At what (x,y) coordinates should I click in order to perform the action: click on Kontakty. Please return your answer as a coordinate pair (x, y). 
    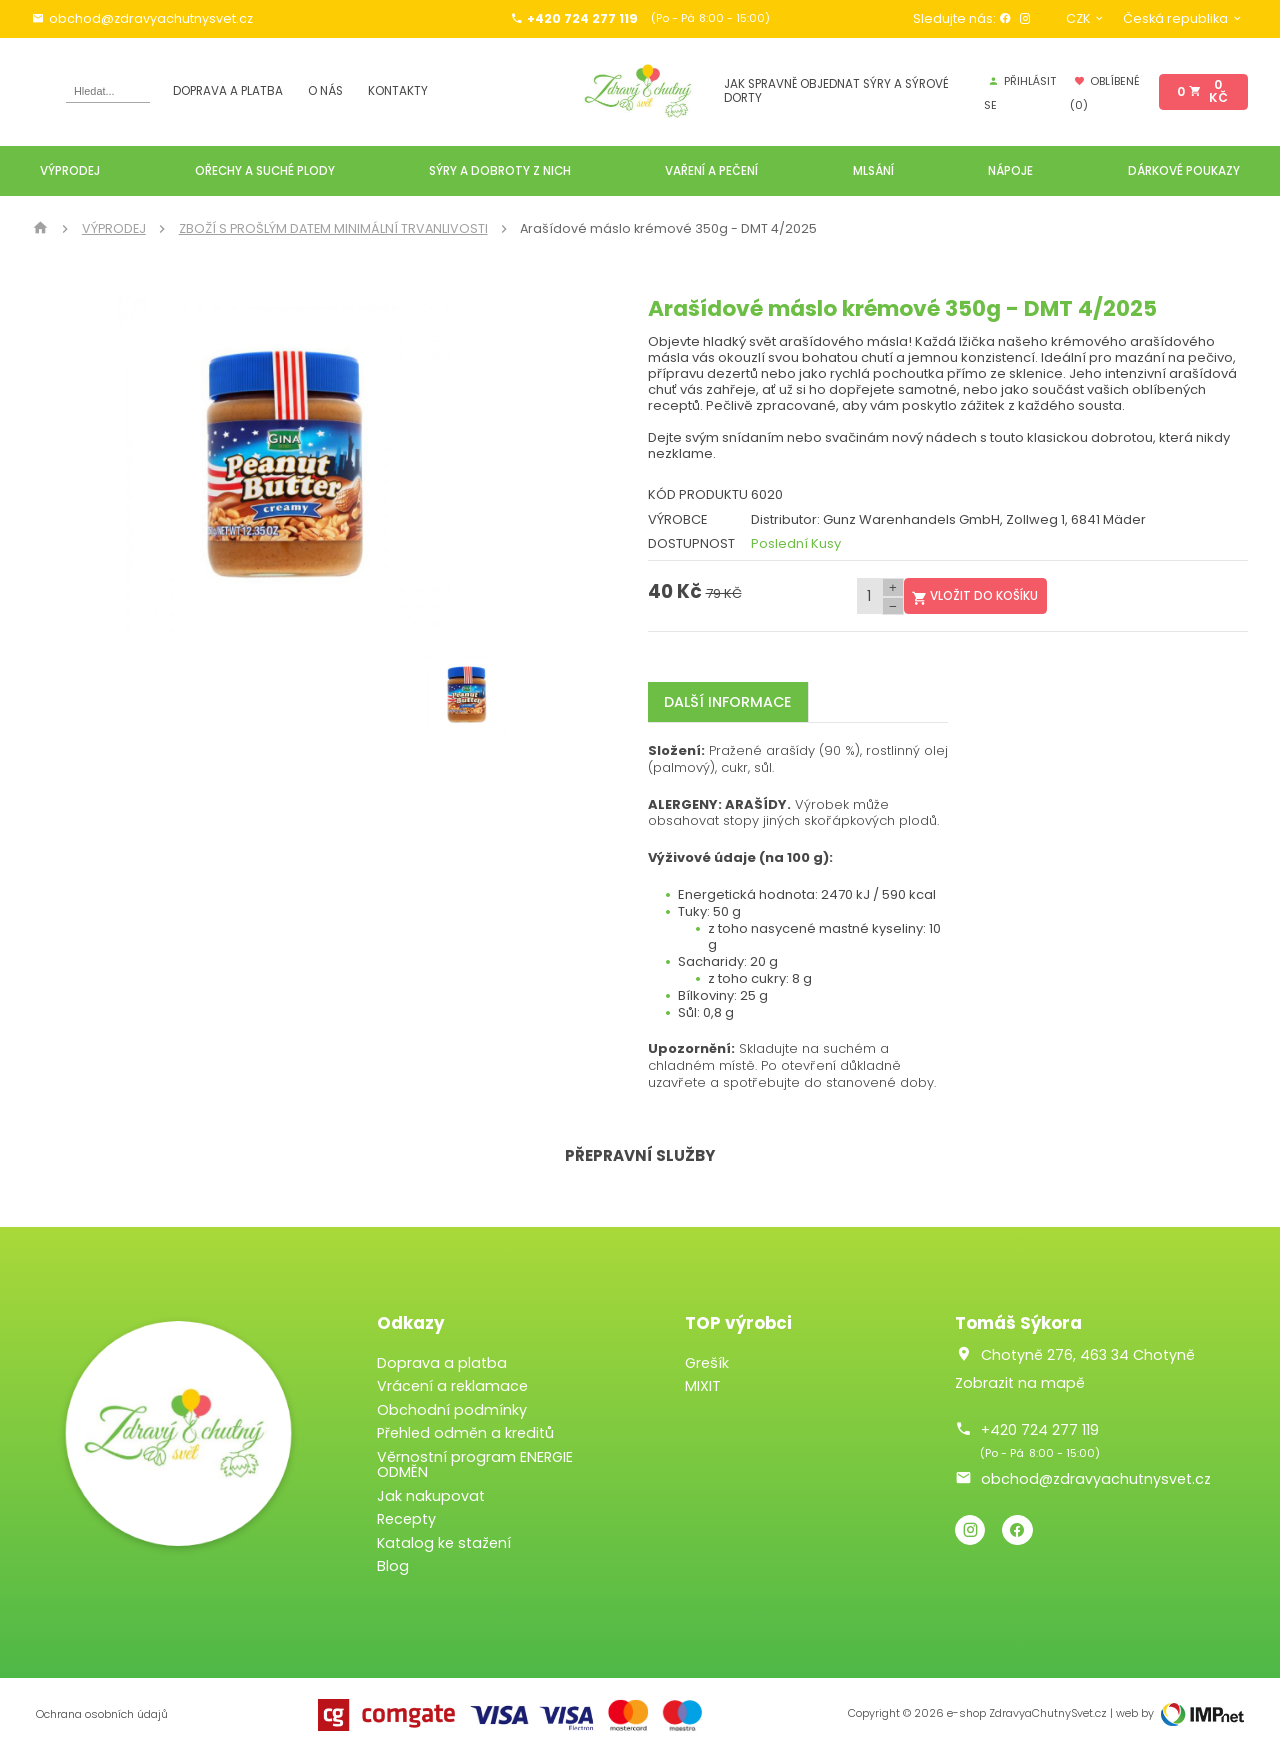
    Looking at the image, I should click on (398, 91).